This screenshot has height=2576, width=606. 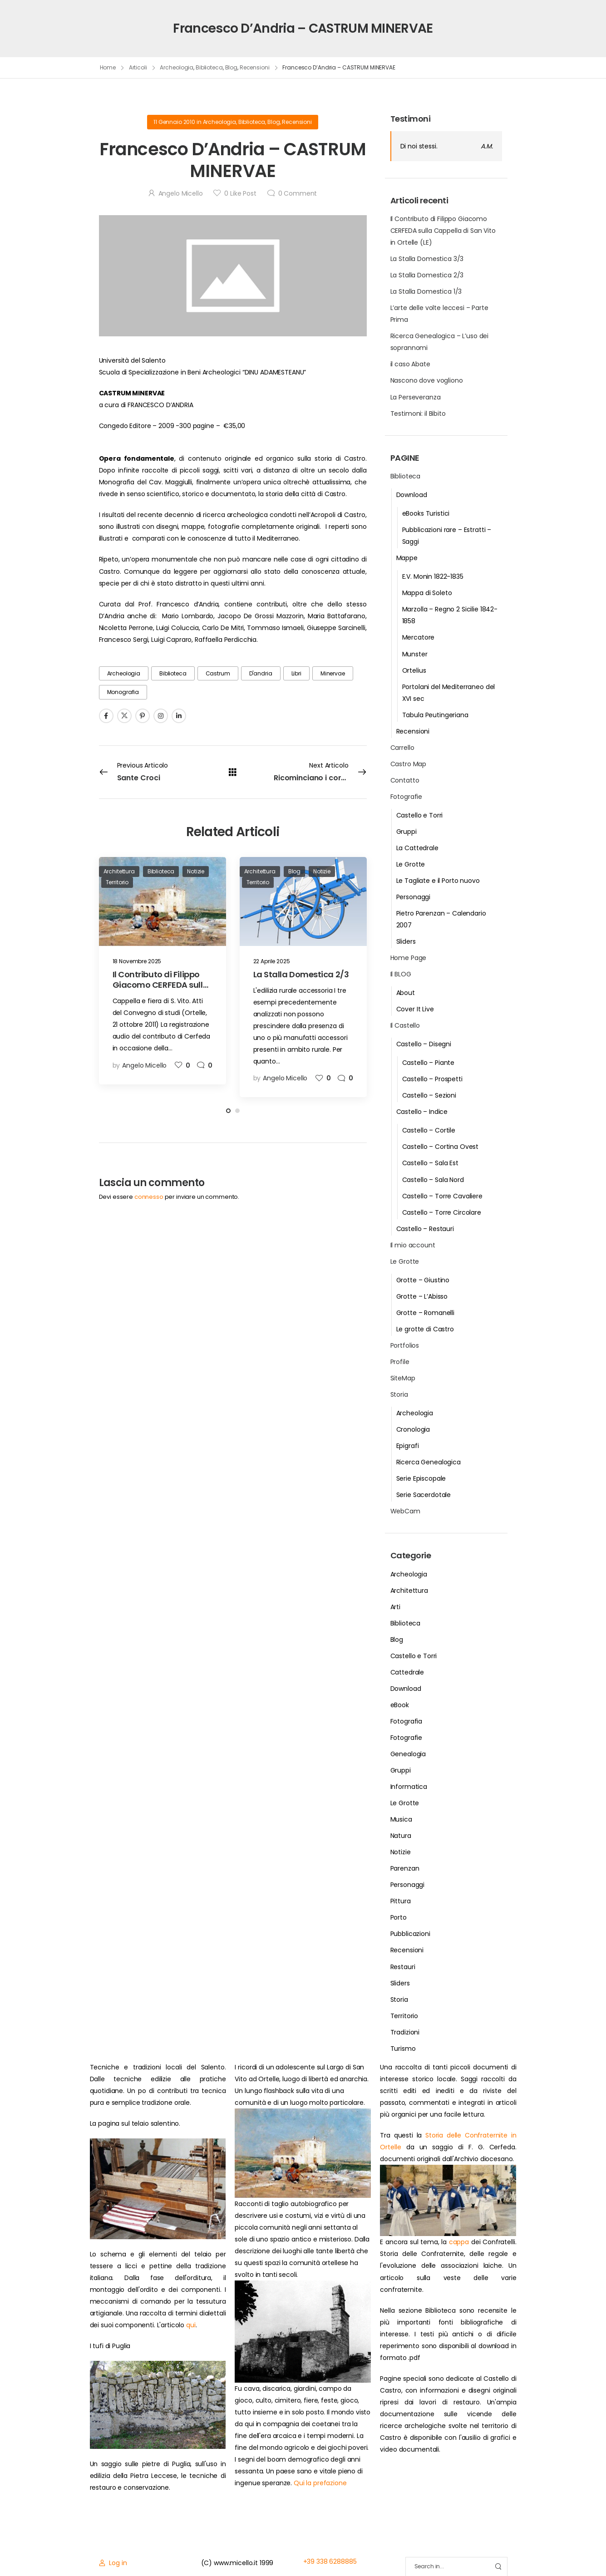 I want to click on +39 338 6288885, so click(x=330, y=2561).